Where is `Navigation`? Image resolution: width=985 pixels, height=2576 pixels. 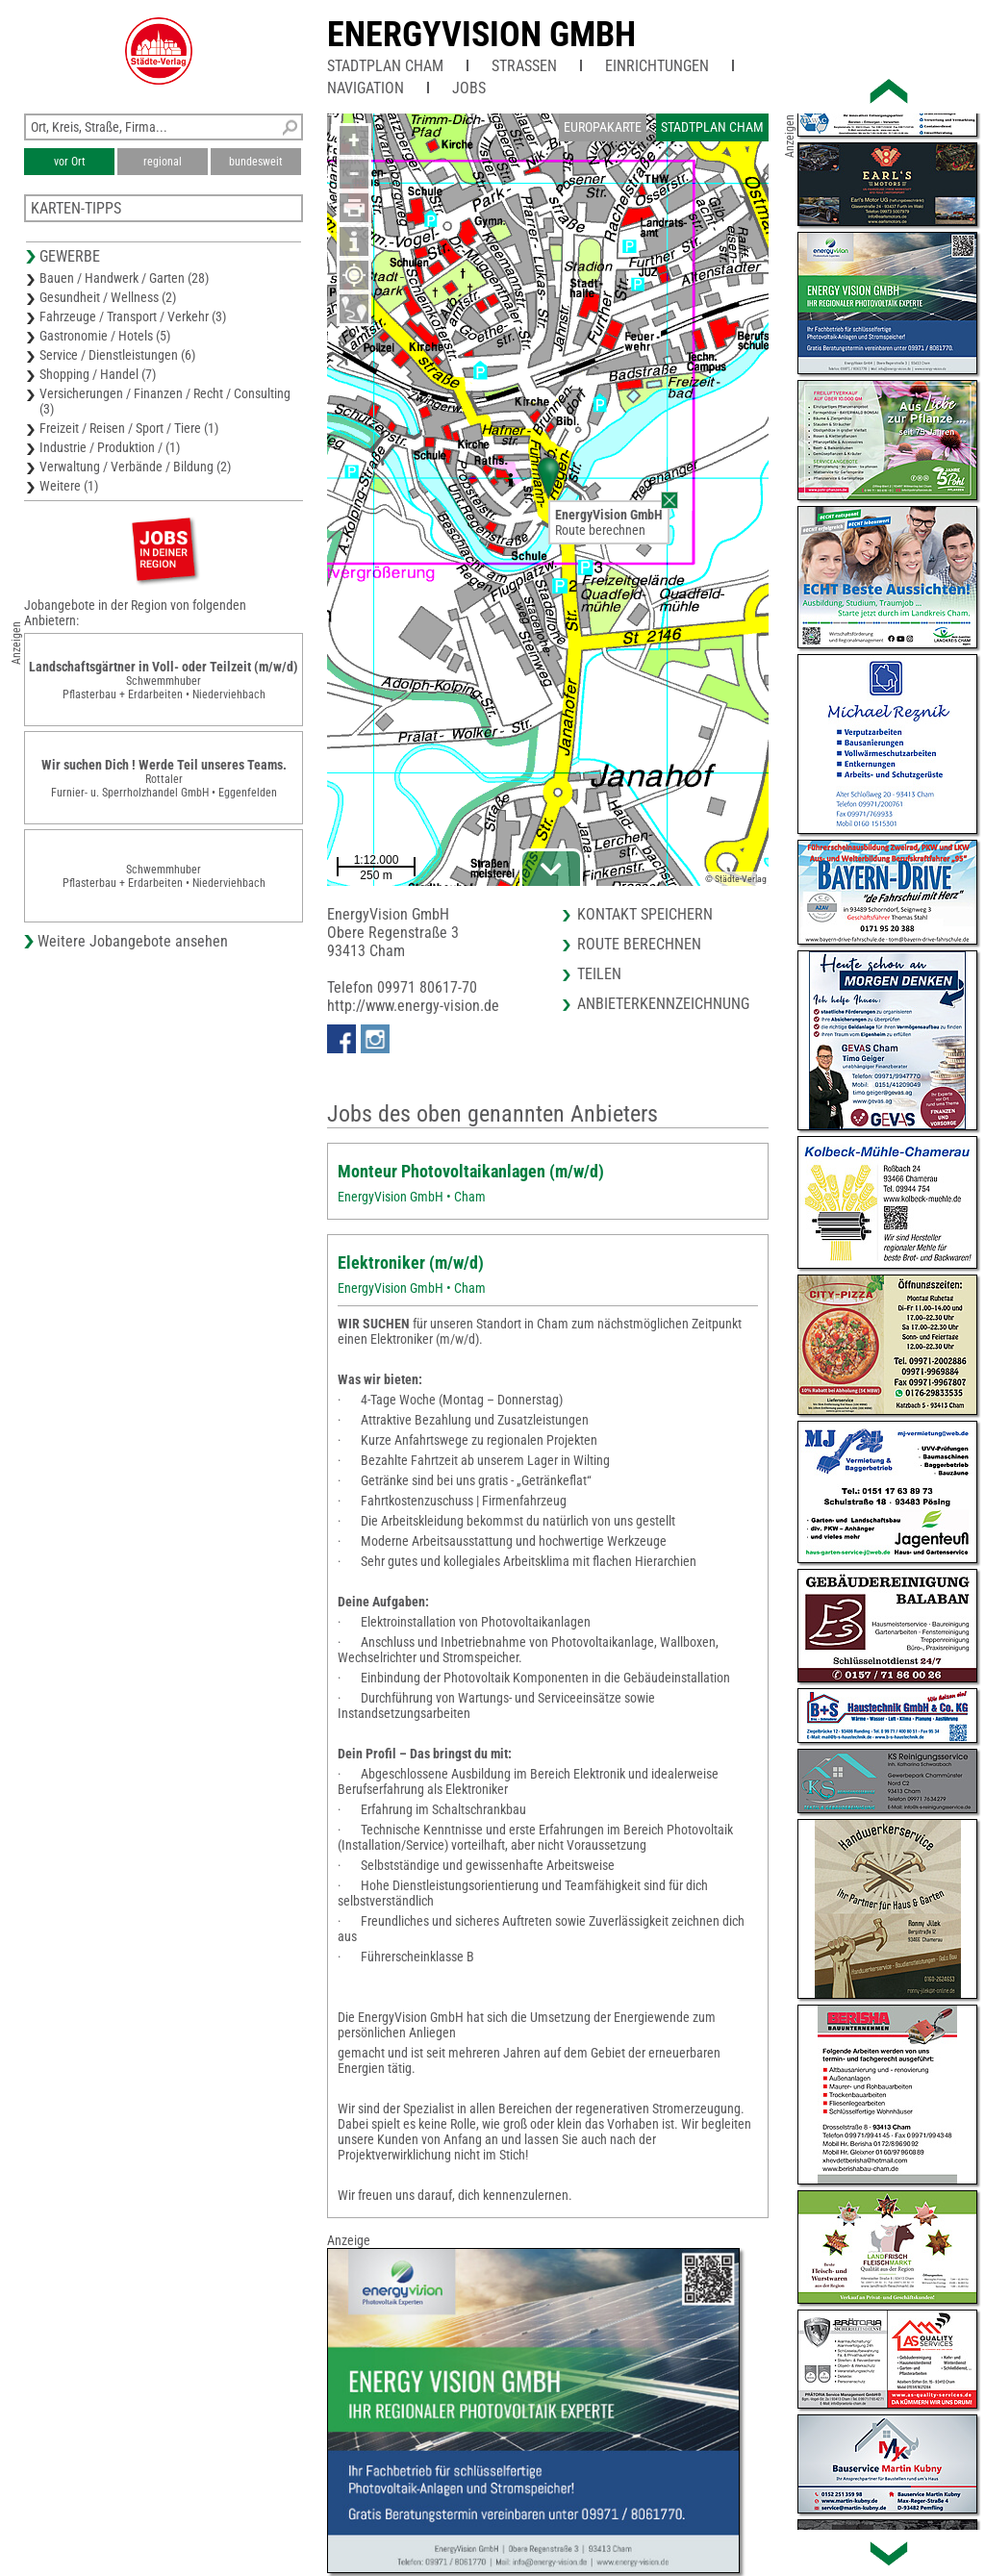
Navigation is located at coordinates (365, 88).